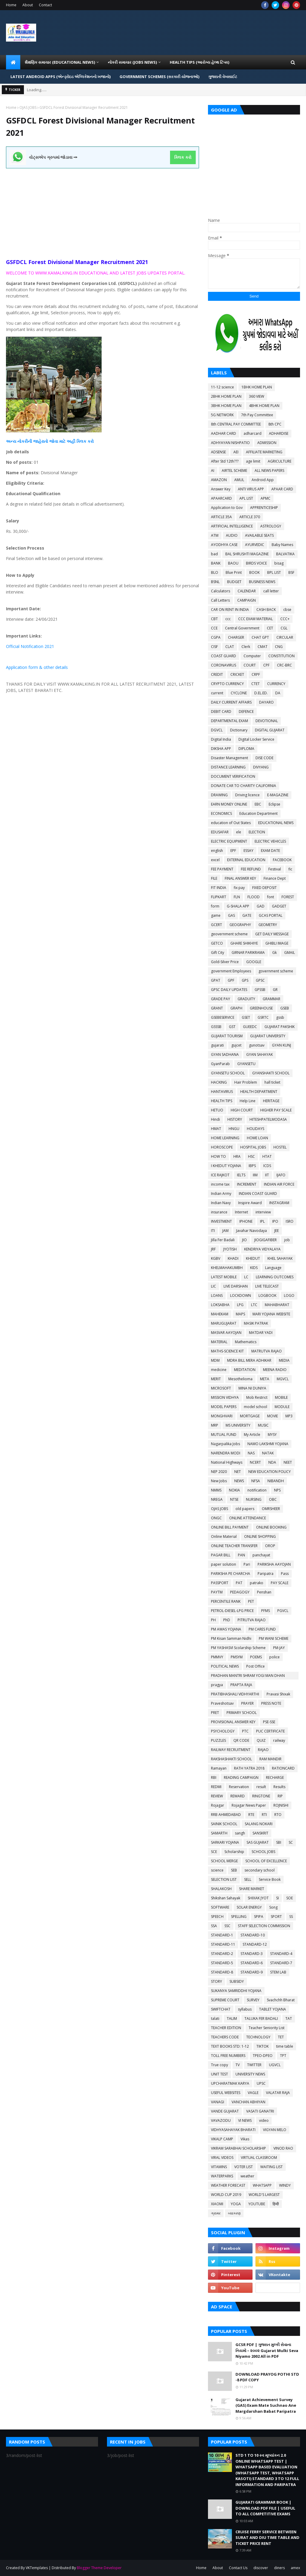 Image resolution: width=306 pixels, height=2576 pixels. I want to click on APAARCARD, so click(221, 498).